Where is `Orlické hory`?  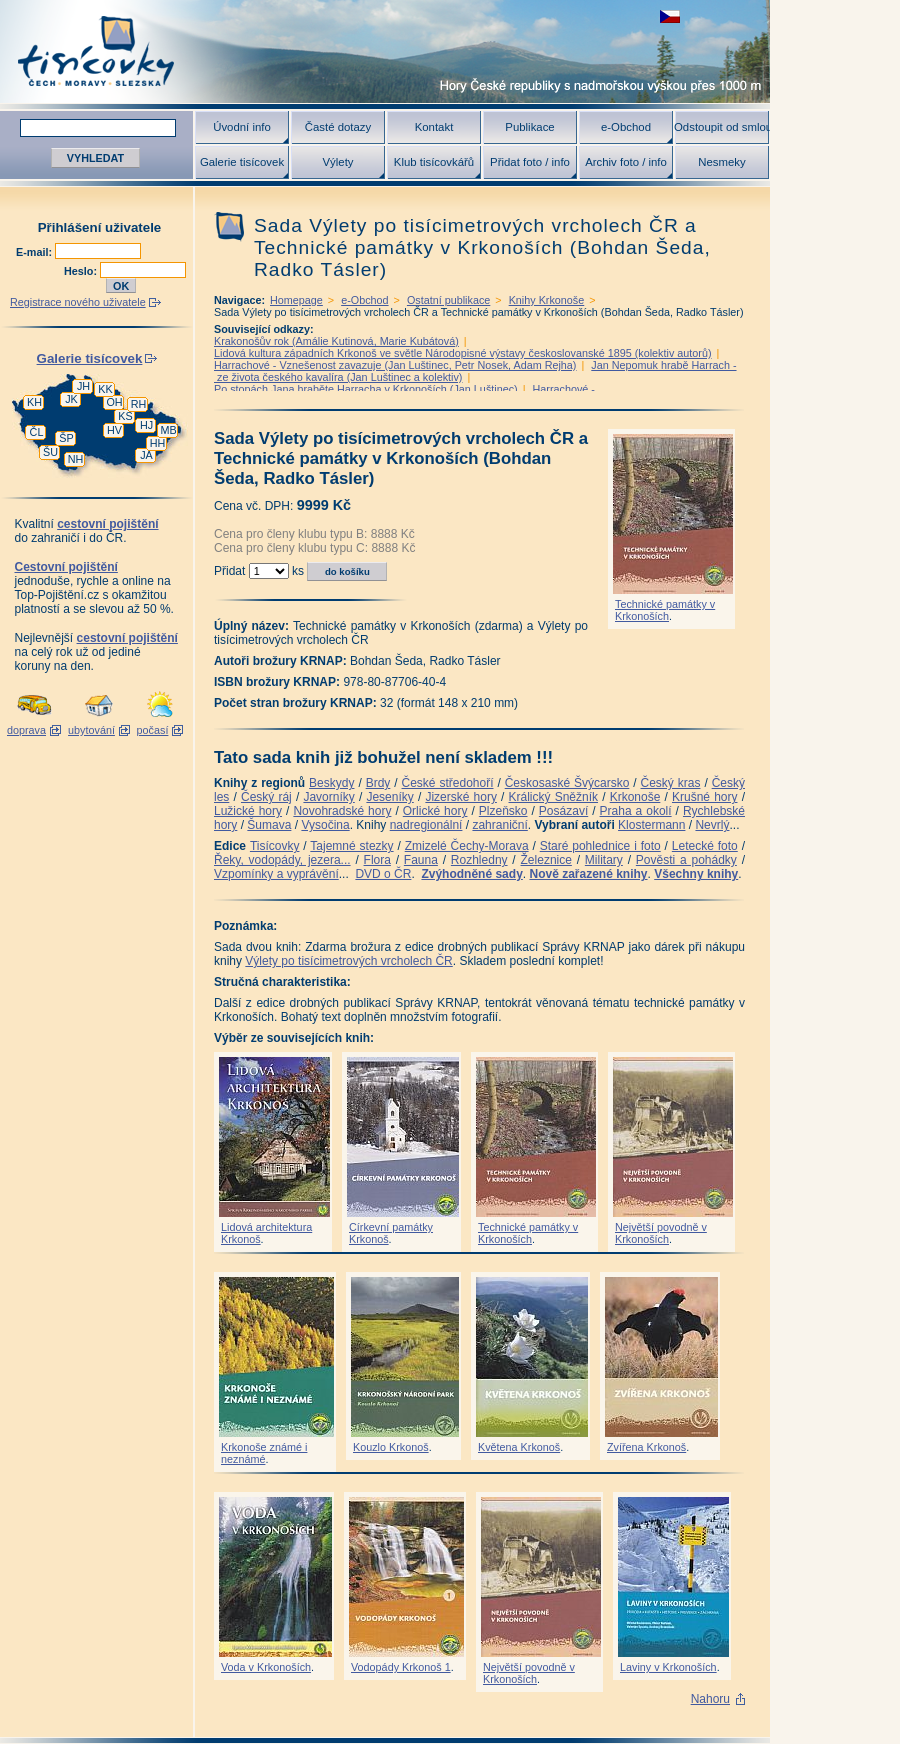
Orlické hory is located at coordinates (435, 811).